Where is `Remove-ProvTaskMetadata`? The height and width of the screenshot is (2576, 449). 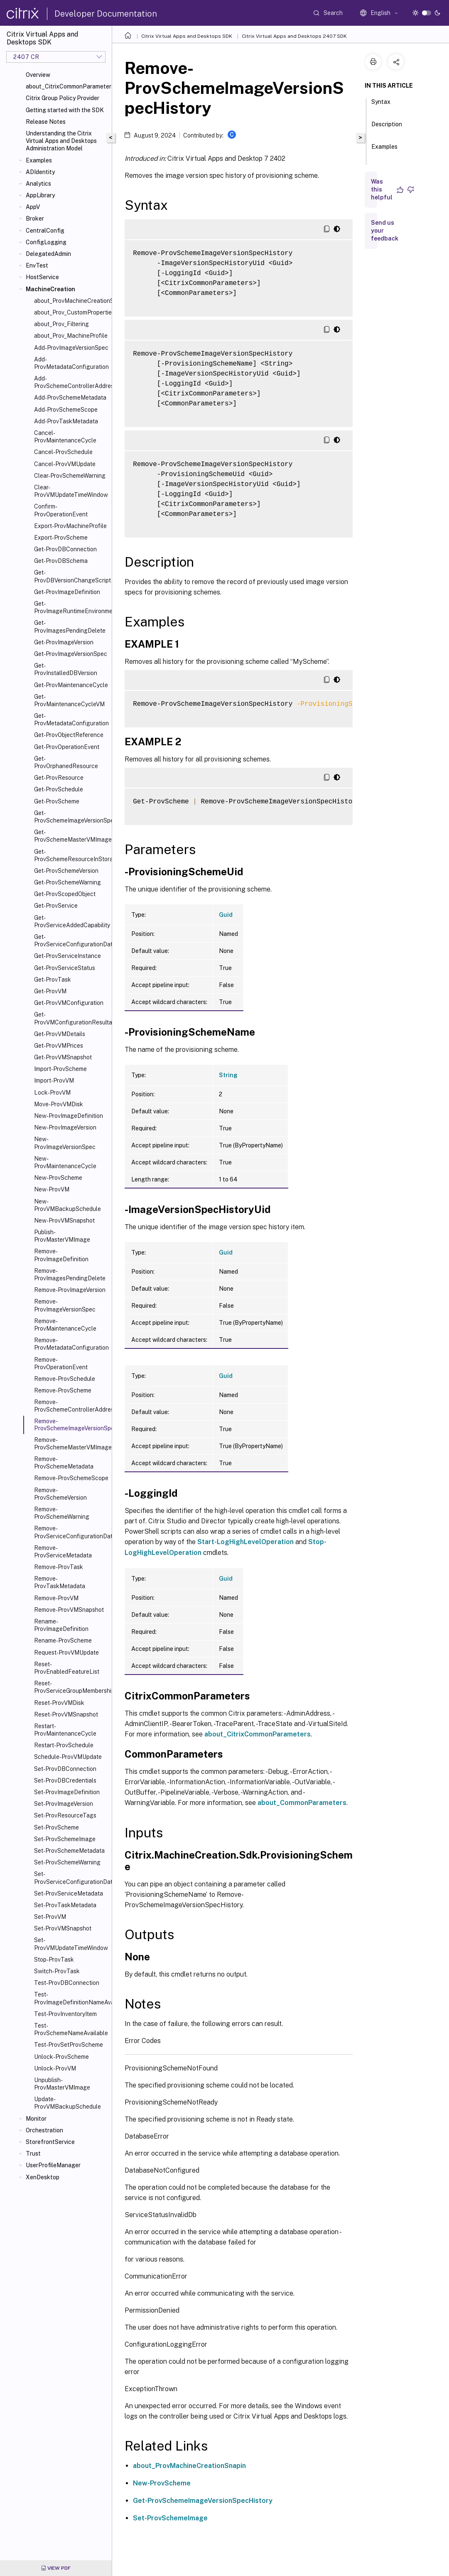 Remove-ProvTaskMetadata is located at coordinates (59, 1582).